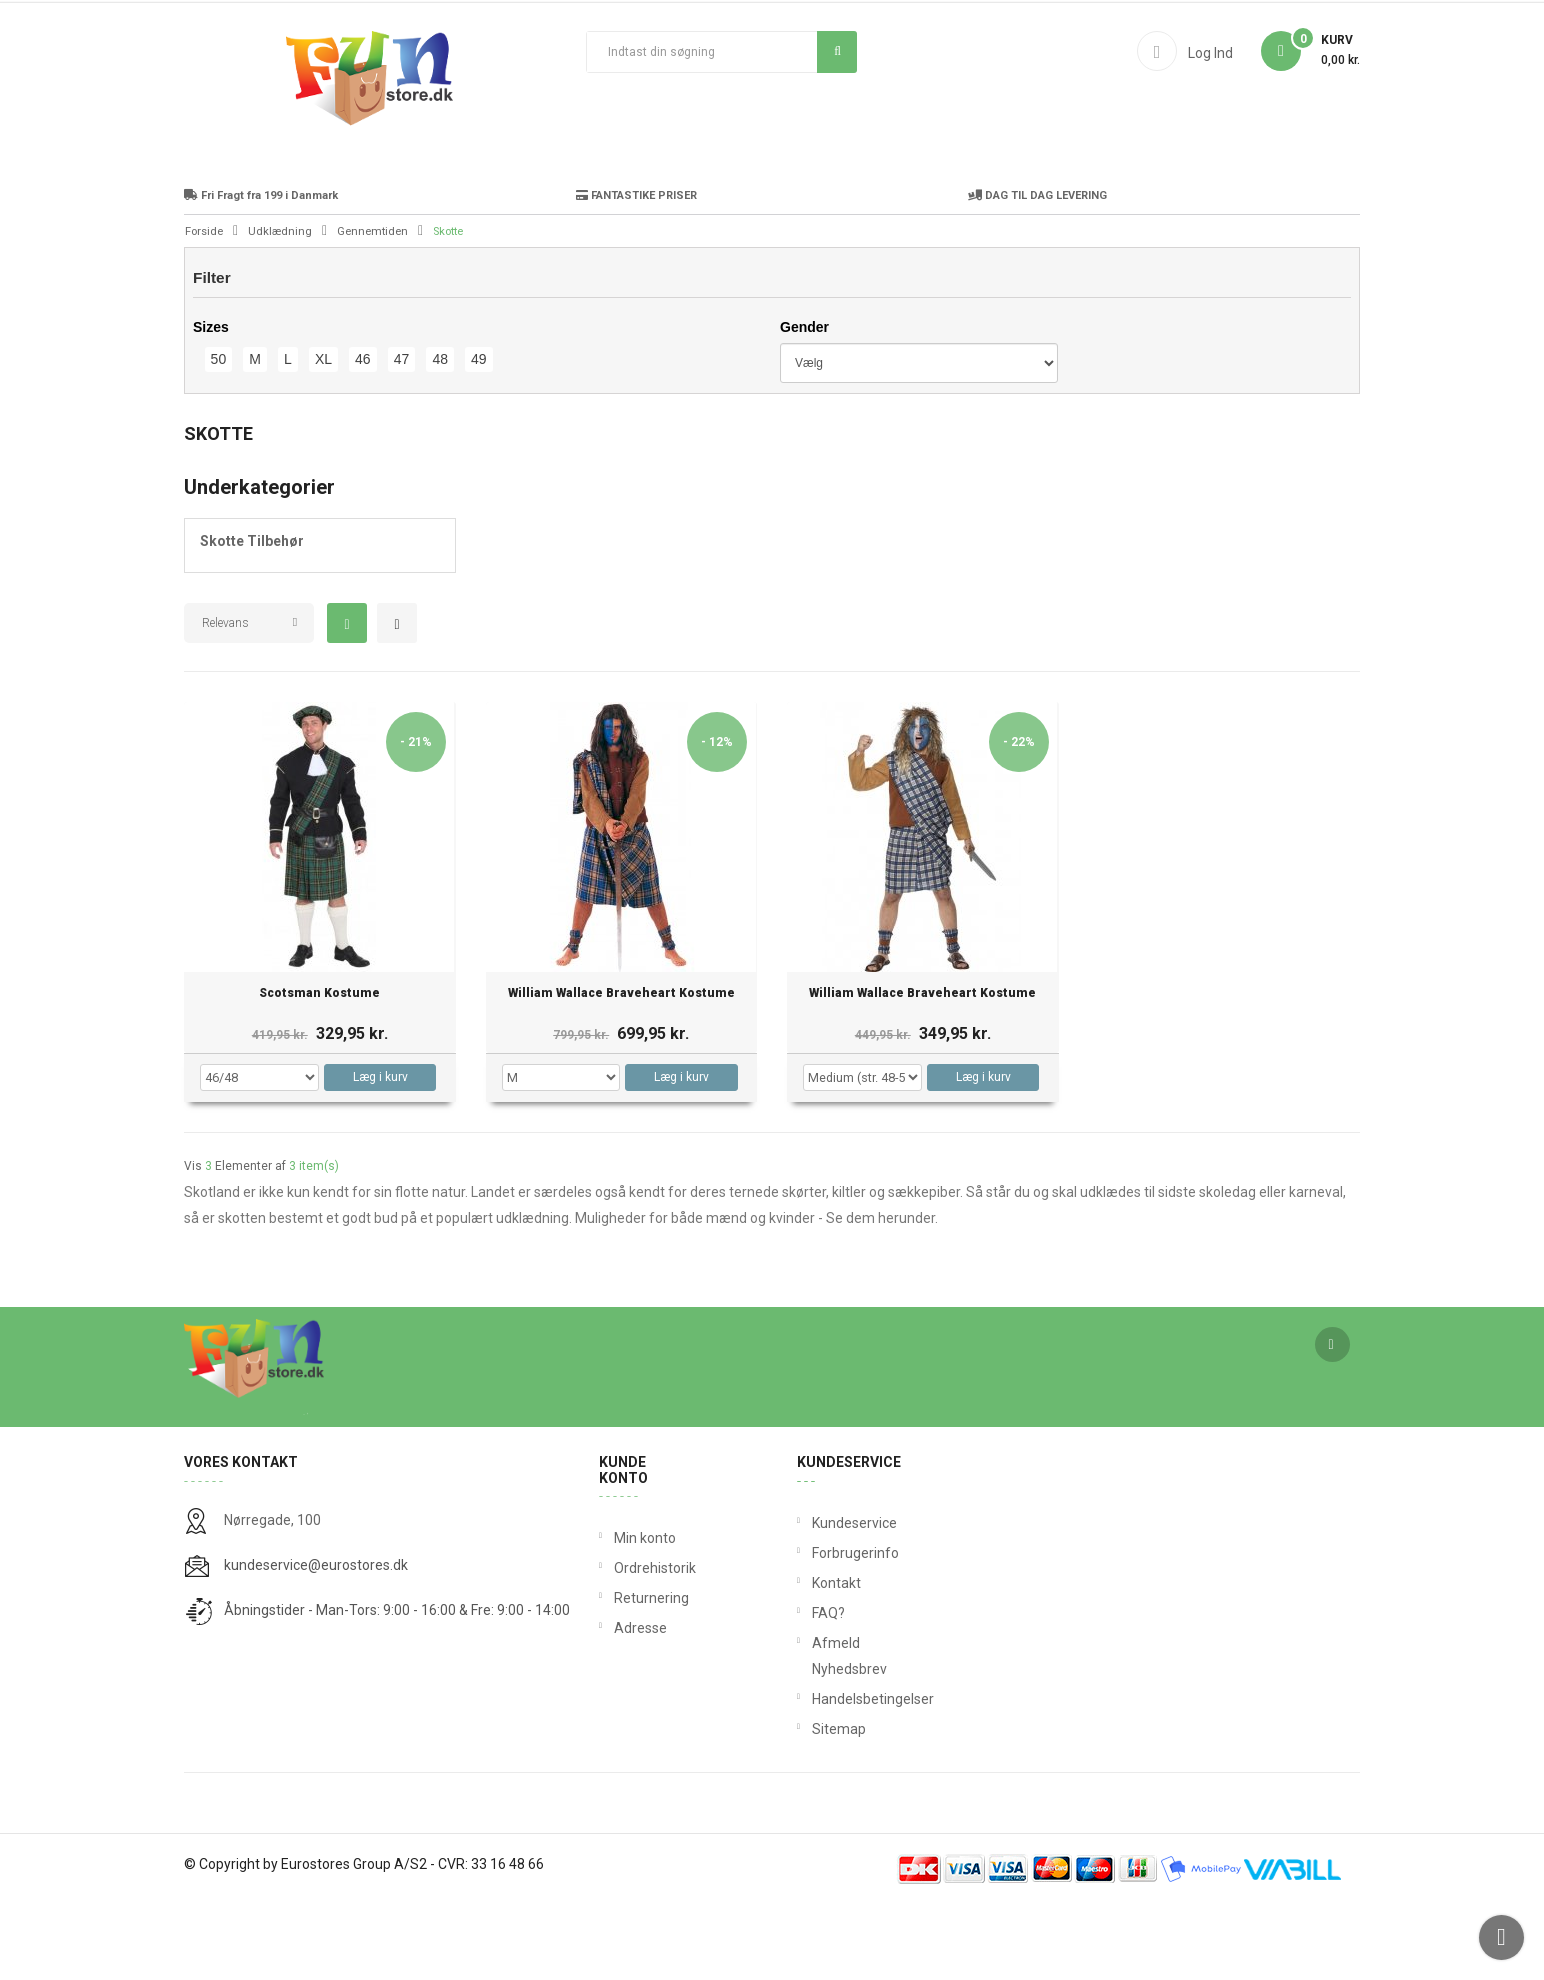 This screenshot has height=1980, width=1544. What do you see at coordinates (225, 699) in the screenshot?
I see `Relevans` at bounding box center [225, 699].